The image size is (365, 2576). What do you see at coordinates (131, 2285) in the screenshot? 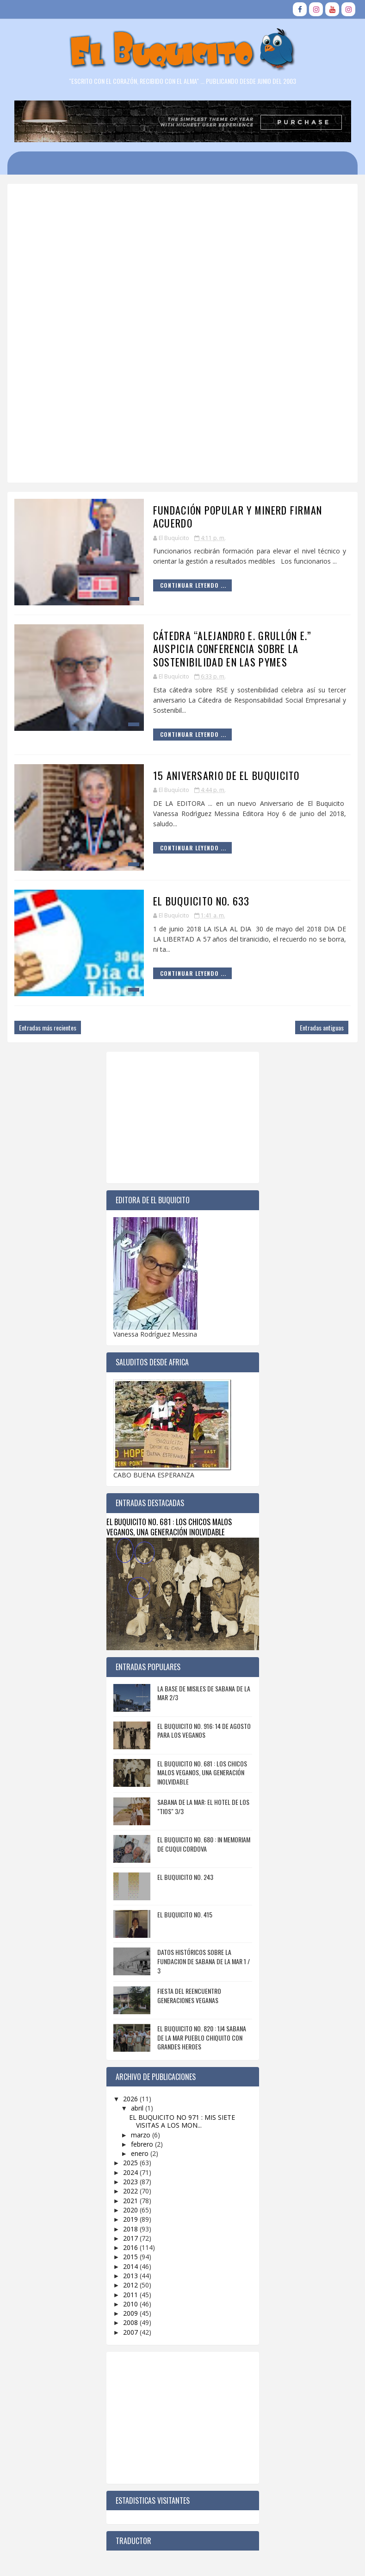
I see `2012` at bounding box center [131, 2285].